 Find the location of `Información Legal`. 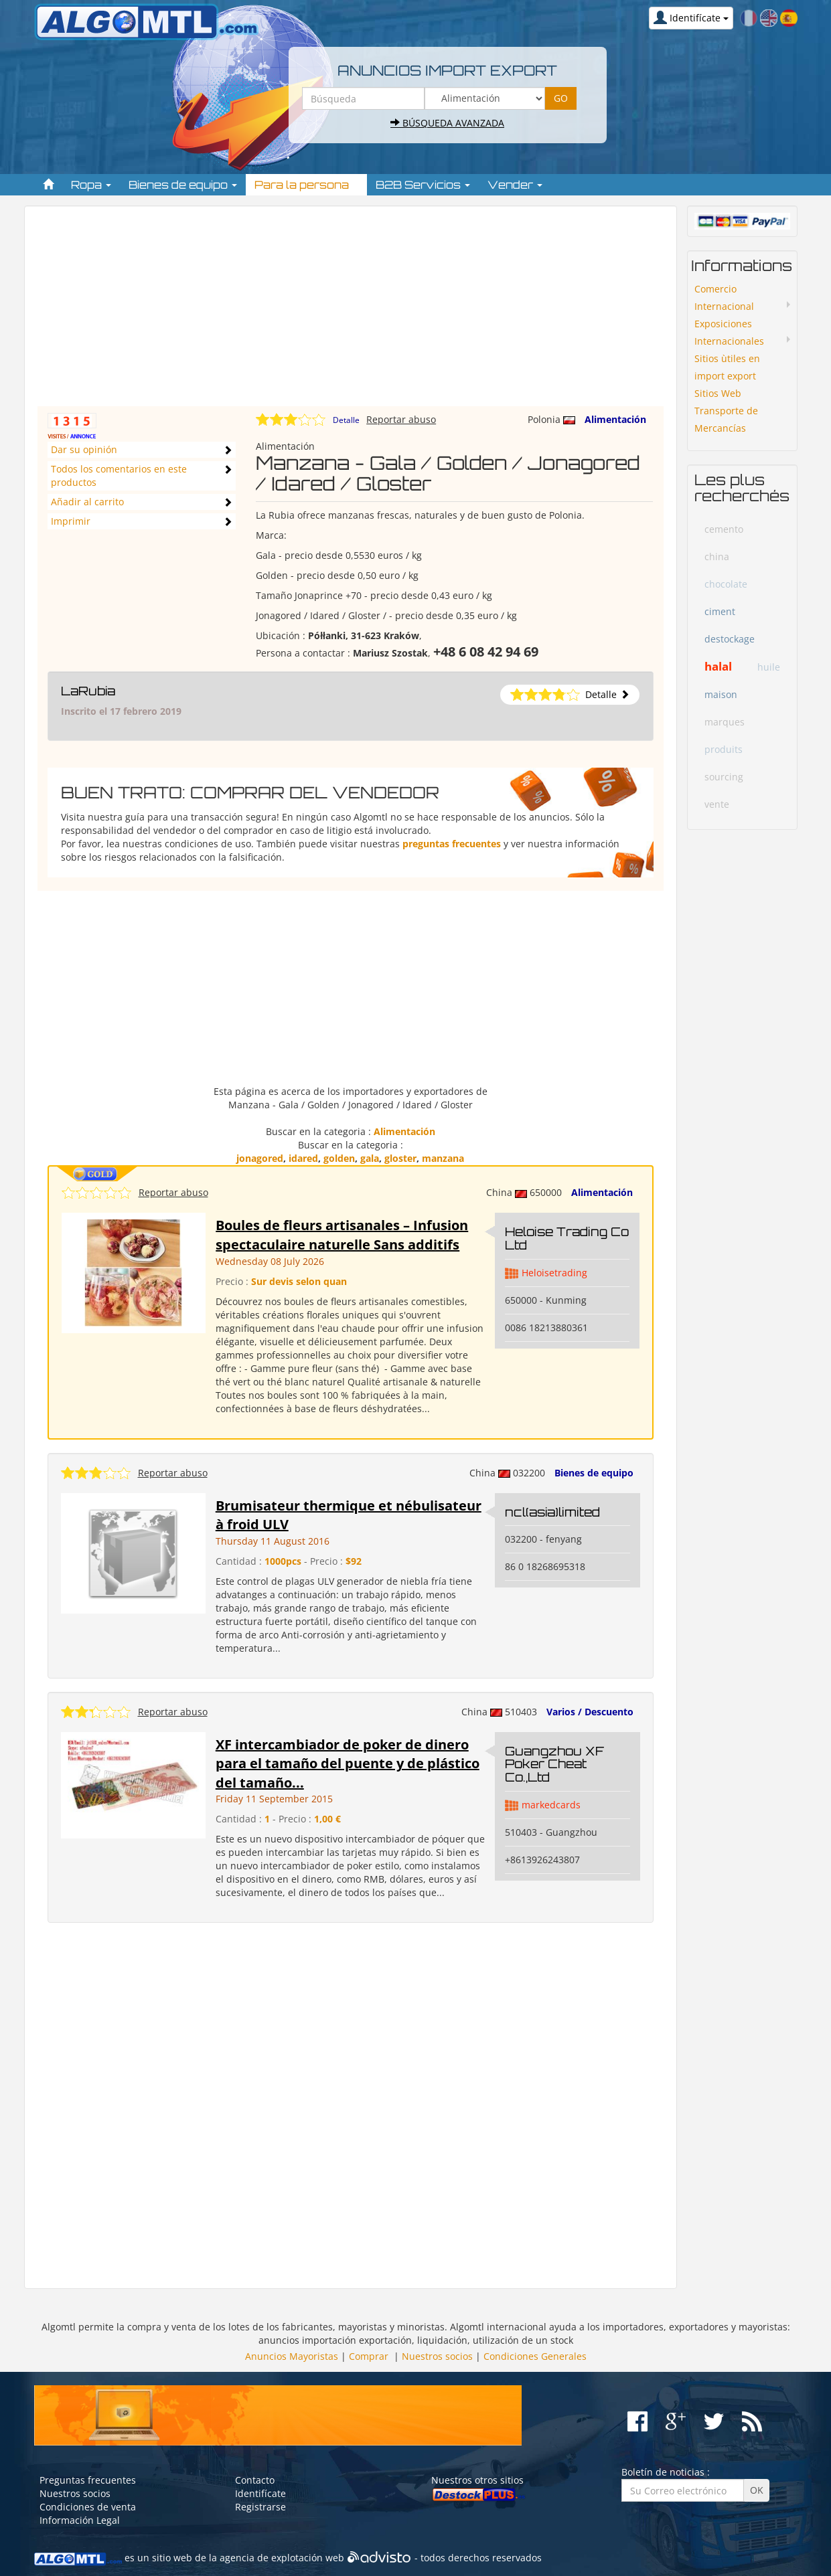

Información Legal is located at coordinates (80, 2520).